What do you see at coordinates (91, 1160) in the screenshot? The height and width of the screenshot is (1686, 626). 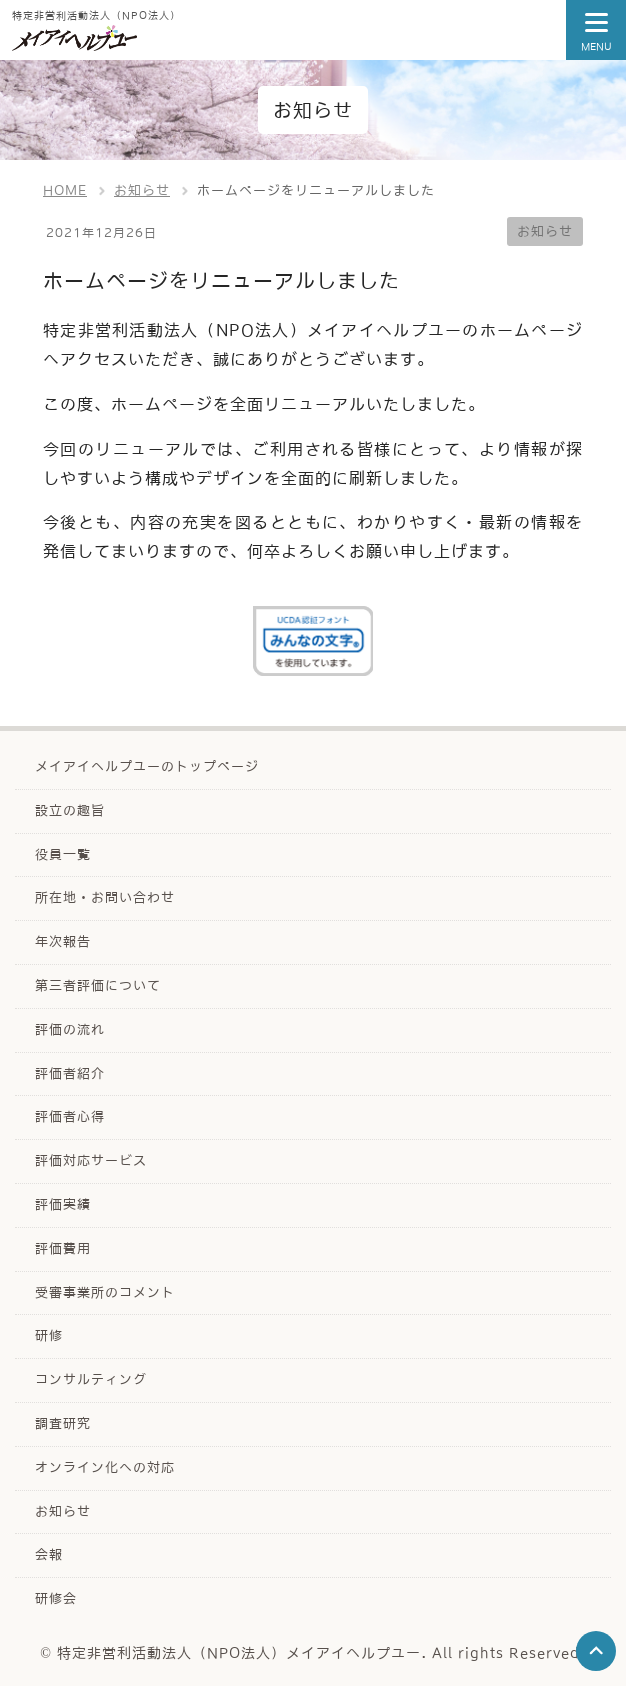 I see `評価対応サービス` at bounding box center [91, 1160].